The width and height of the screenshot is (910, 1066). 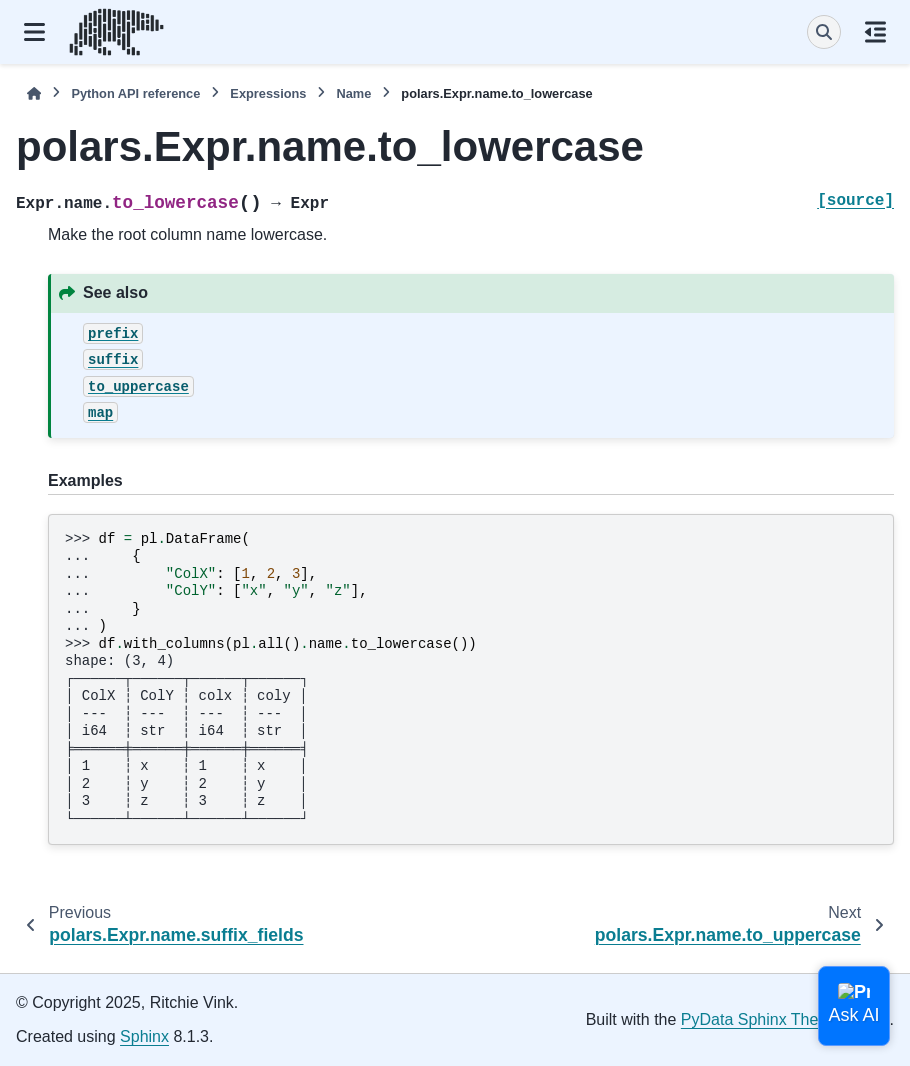 I want to click on Expressions, so click(x=268, y=93).